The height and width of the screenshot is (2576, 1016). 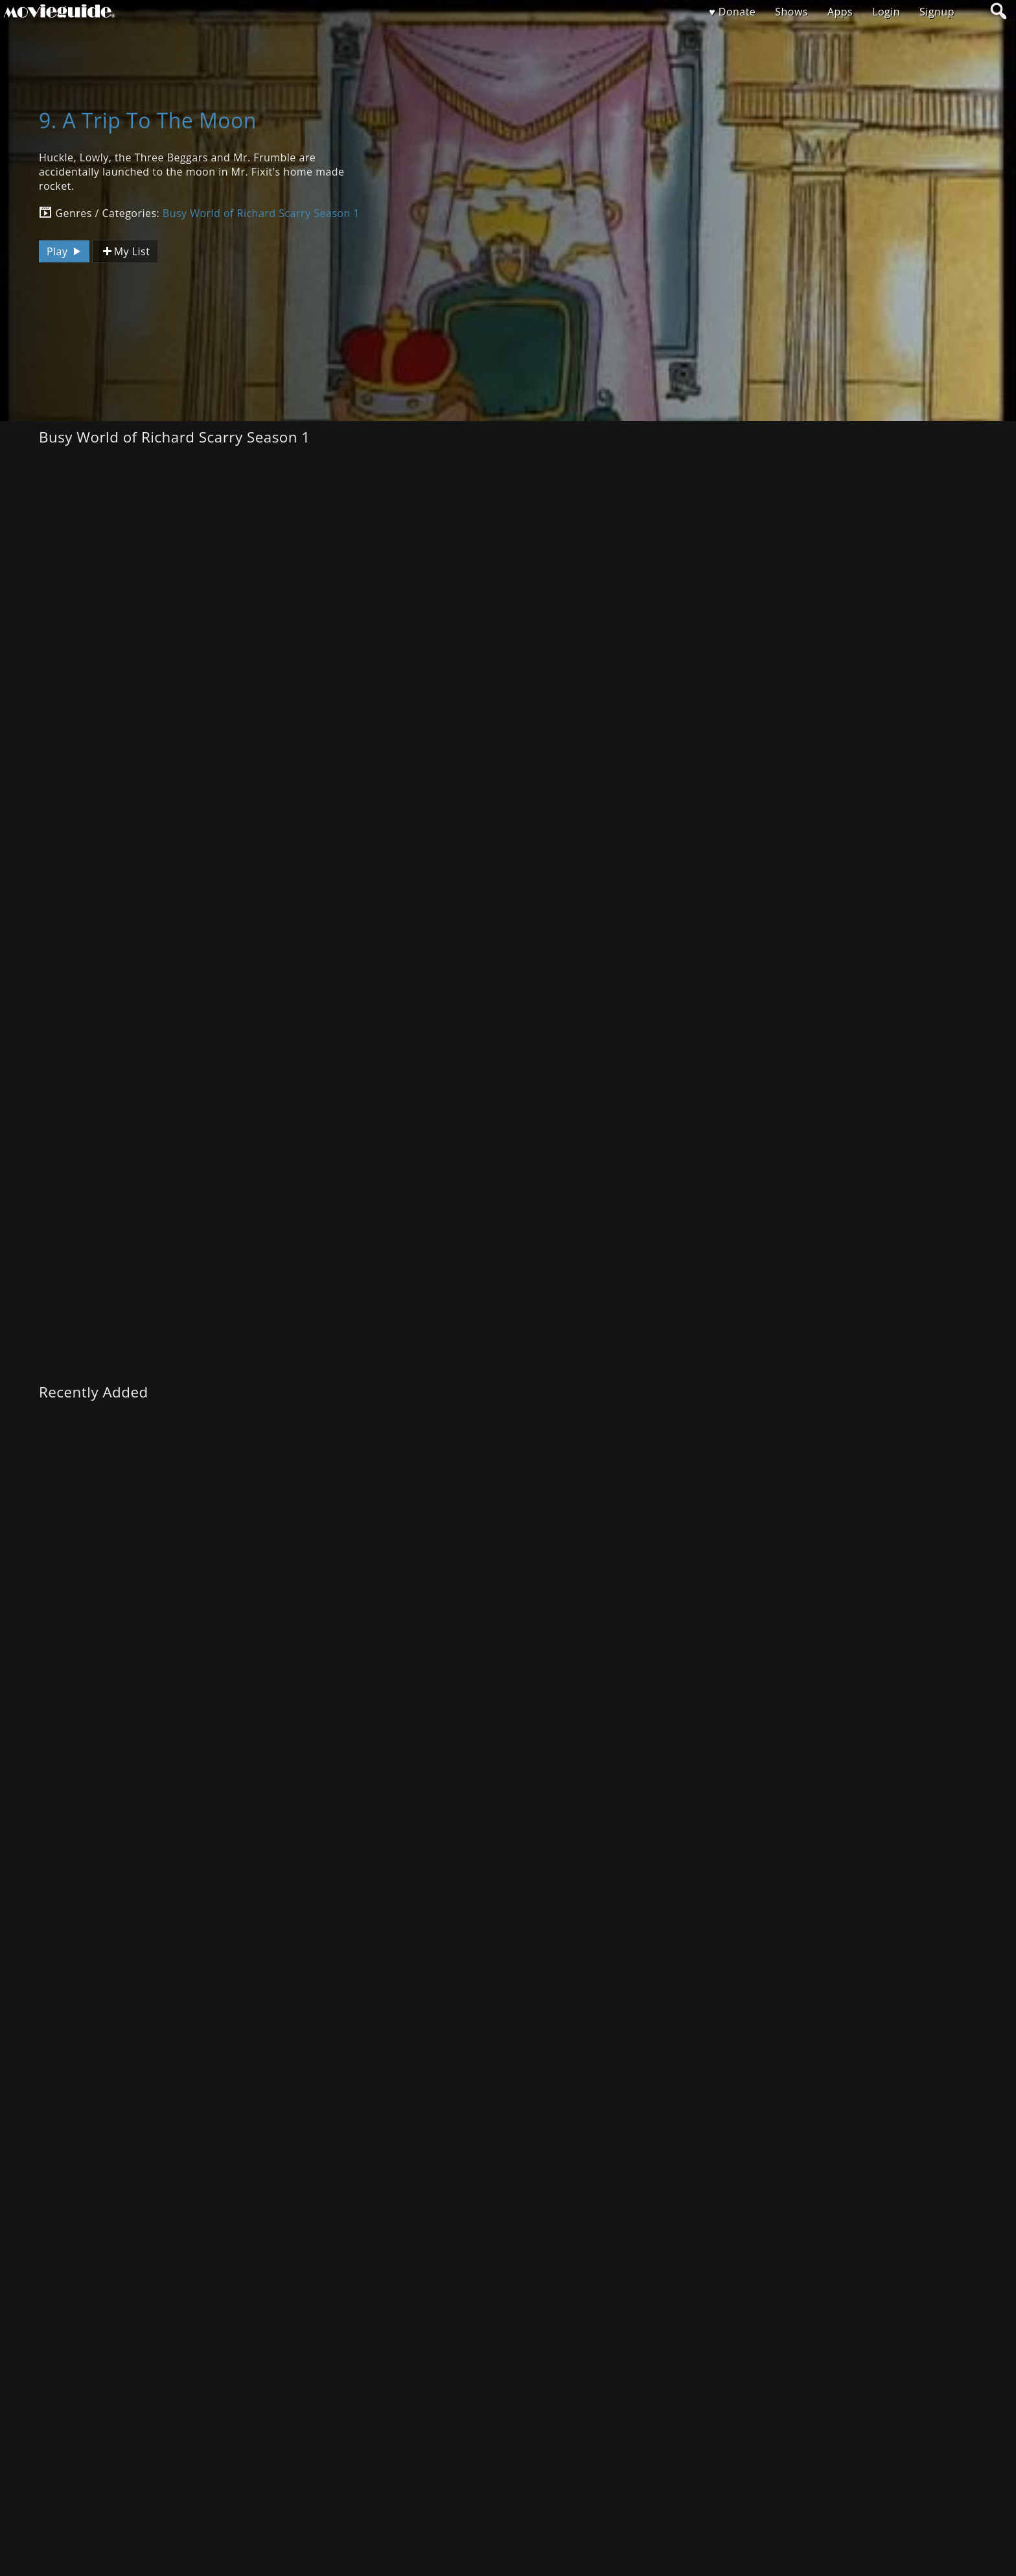 What do you see at coordinates (886, 12) in the screenshot?
I see `Login` at bounding box center [886, 12].